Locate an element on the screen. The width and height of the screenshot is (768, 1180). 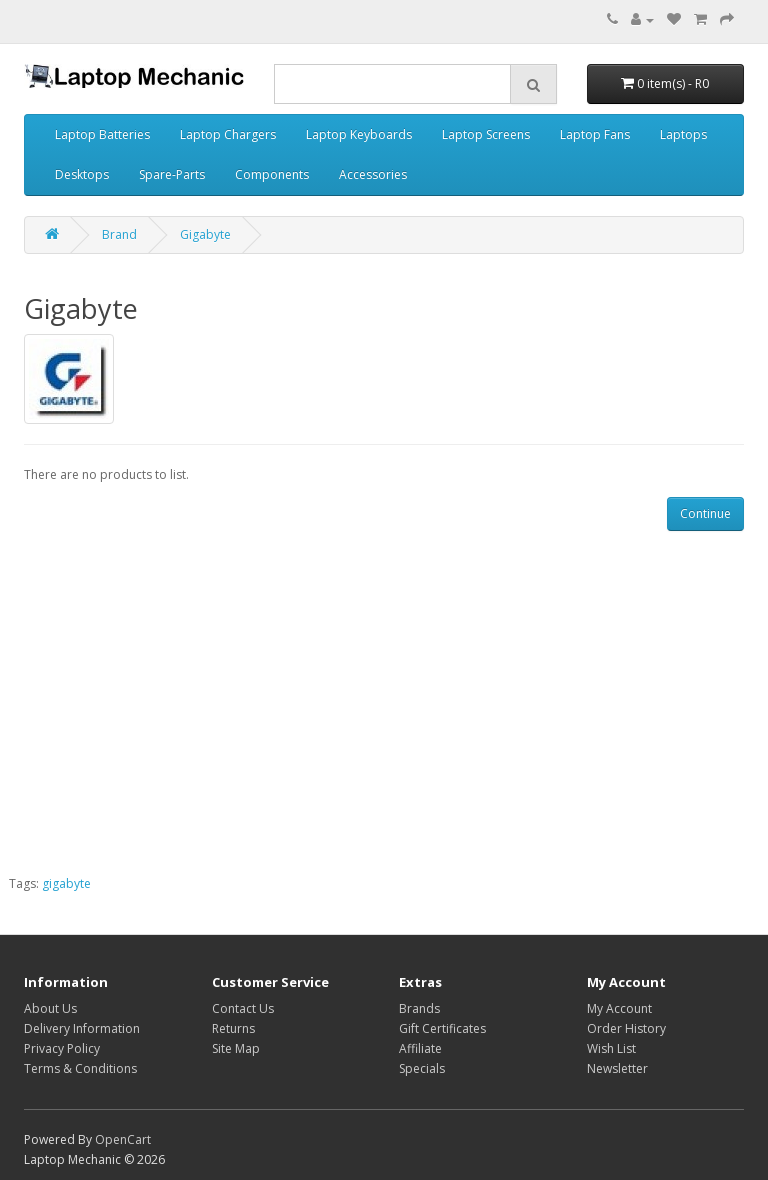
Affiliate is located at coordinates (420, 1048).